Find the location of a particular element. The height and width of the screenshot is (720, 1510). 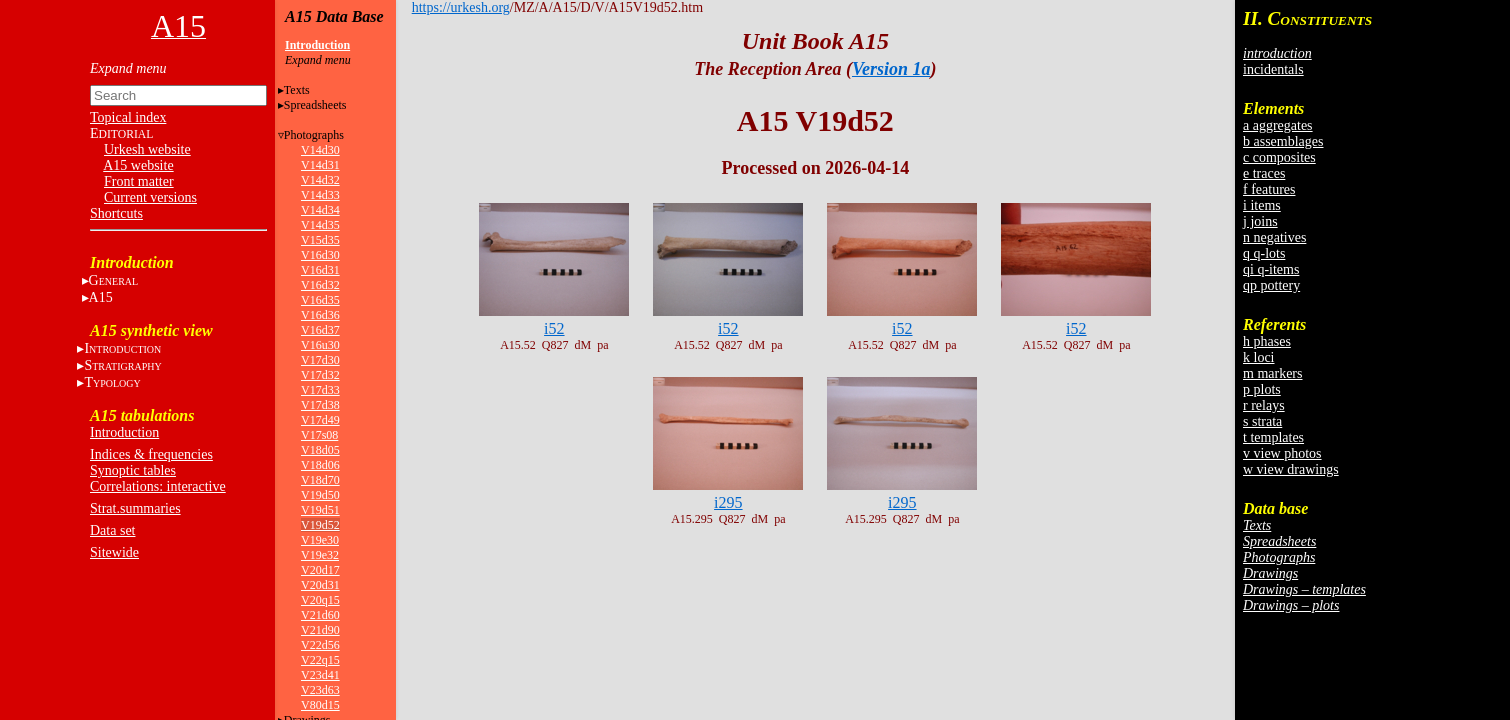

i295 is located at coordinates (728, 502).